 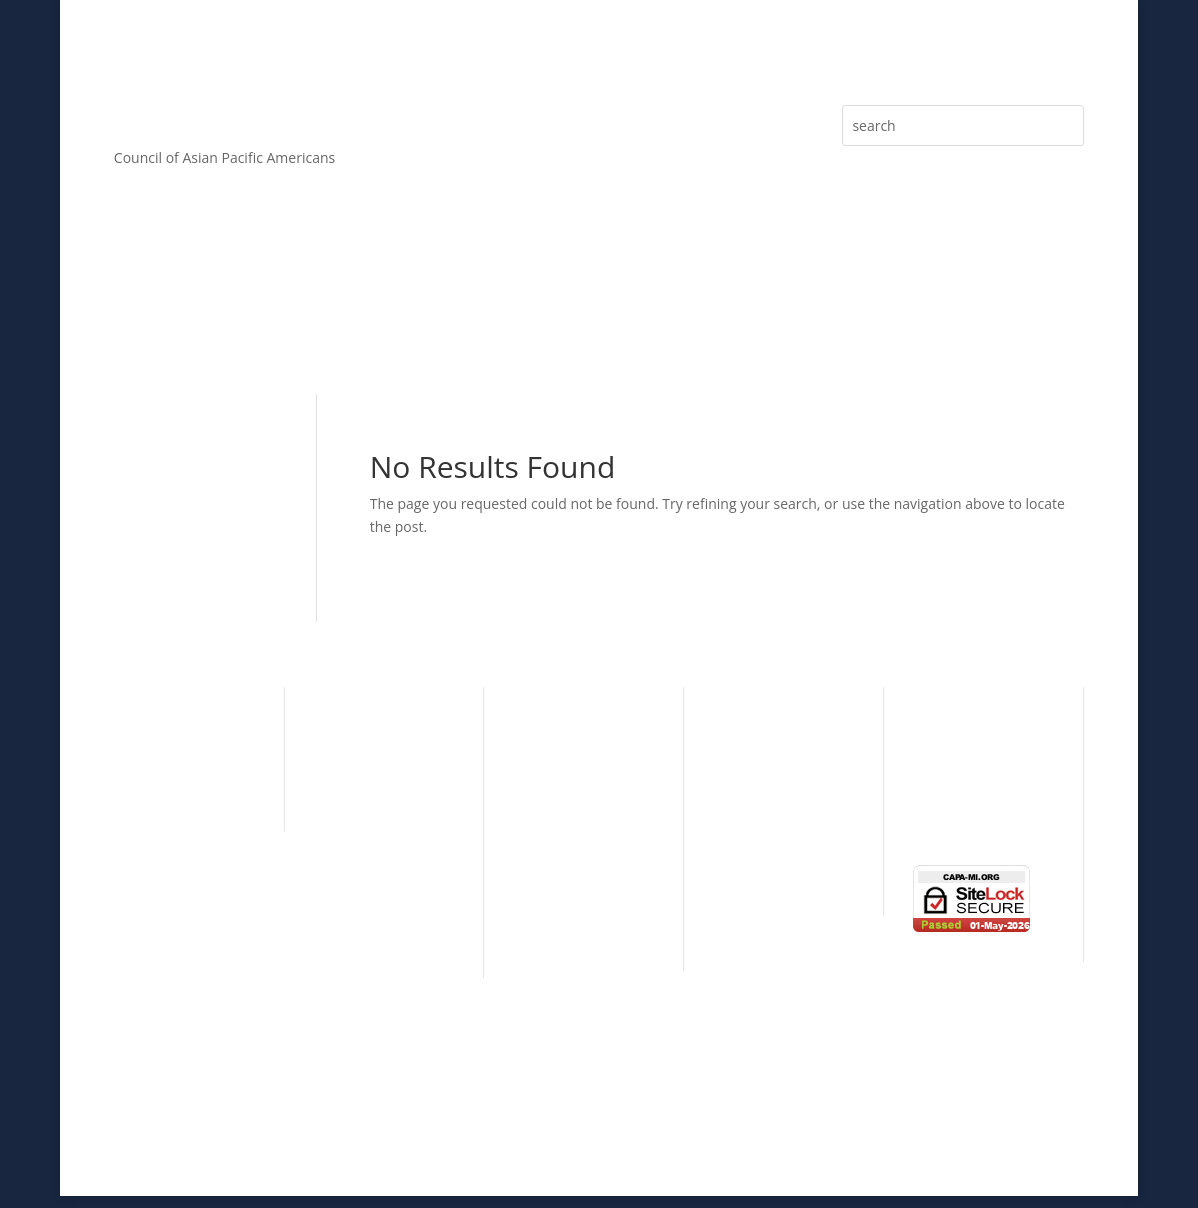 What do you see at coordinates (948, 821) in the screenshot?
I see `Contact Us` at bounding box center [948, 821].